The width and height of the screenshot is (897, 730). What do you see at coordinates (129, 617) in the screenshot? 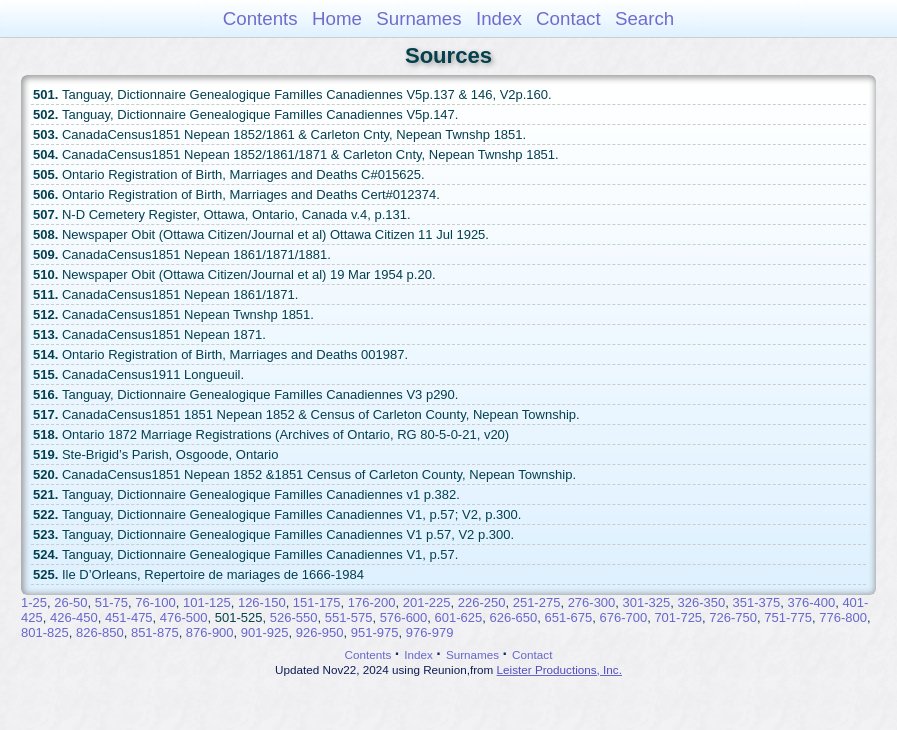
I see `451-475` at bounding box center [129, 617].